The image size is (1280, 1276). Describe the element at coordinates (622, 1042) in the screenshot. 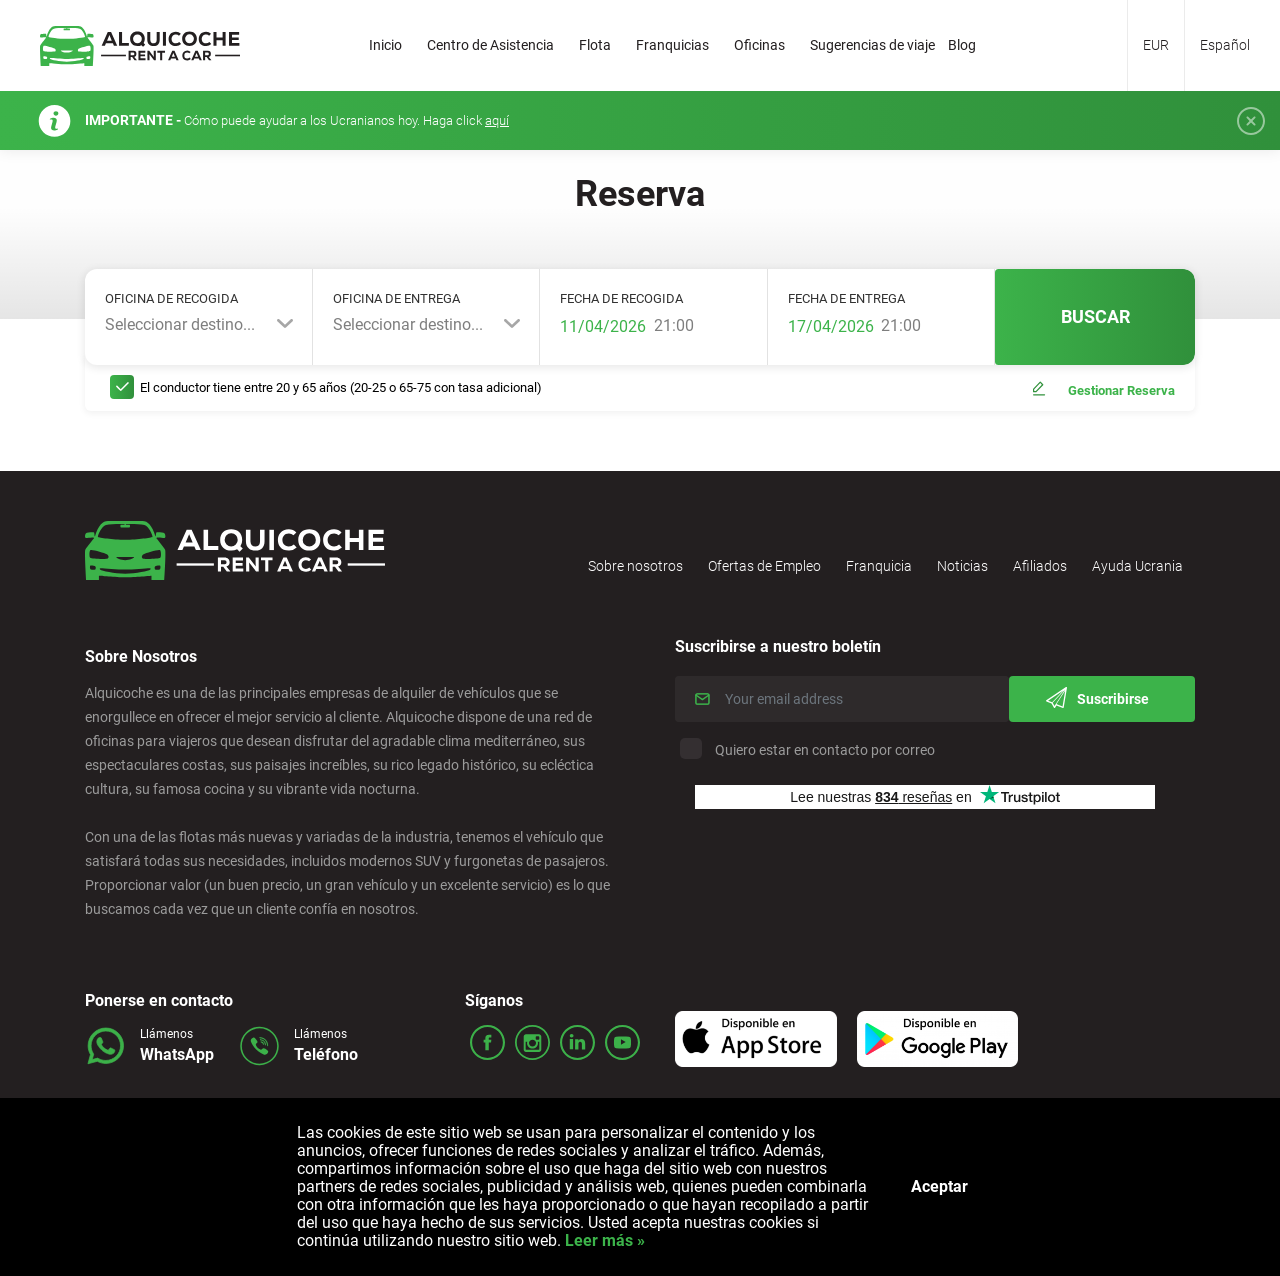

I see `ico_youtube.svg Icon` at that location.